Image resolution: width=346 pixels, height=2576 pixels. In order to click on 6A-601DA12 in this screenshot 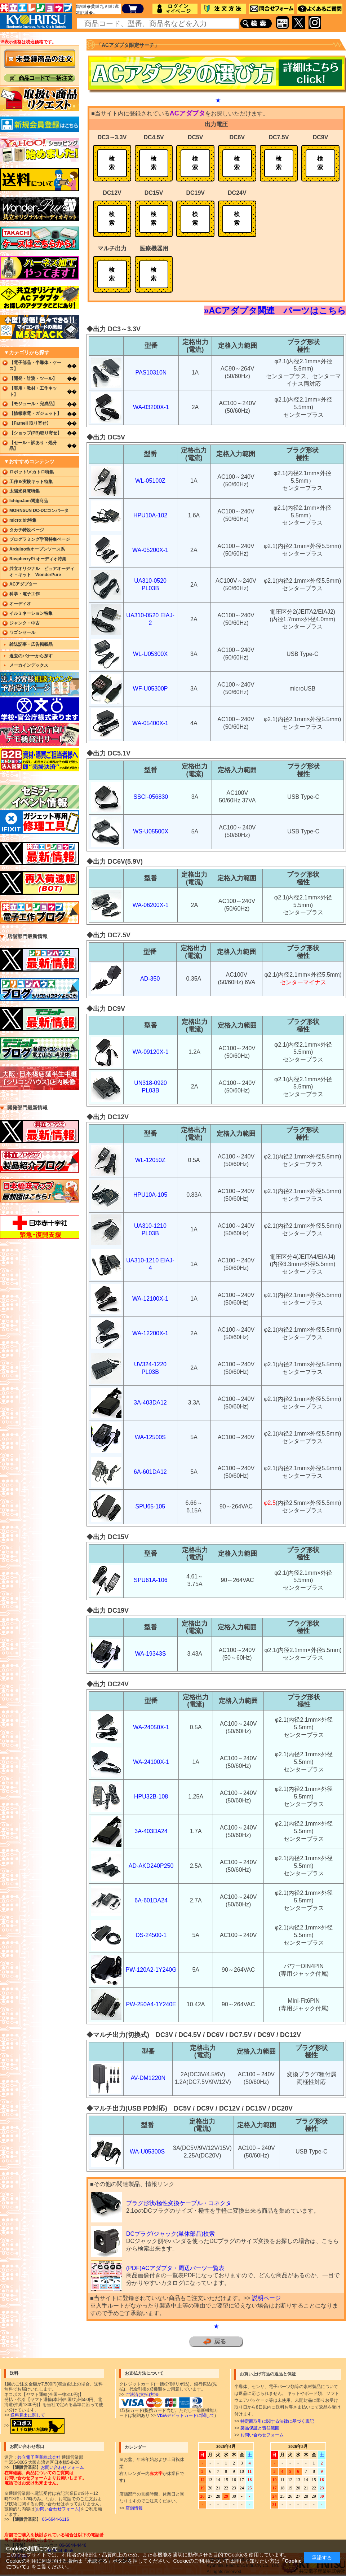, I will do `click(150, 1472)`.